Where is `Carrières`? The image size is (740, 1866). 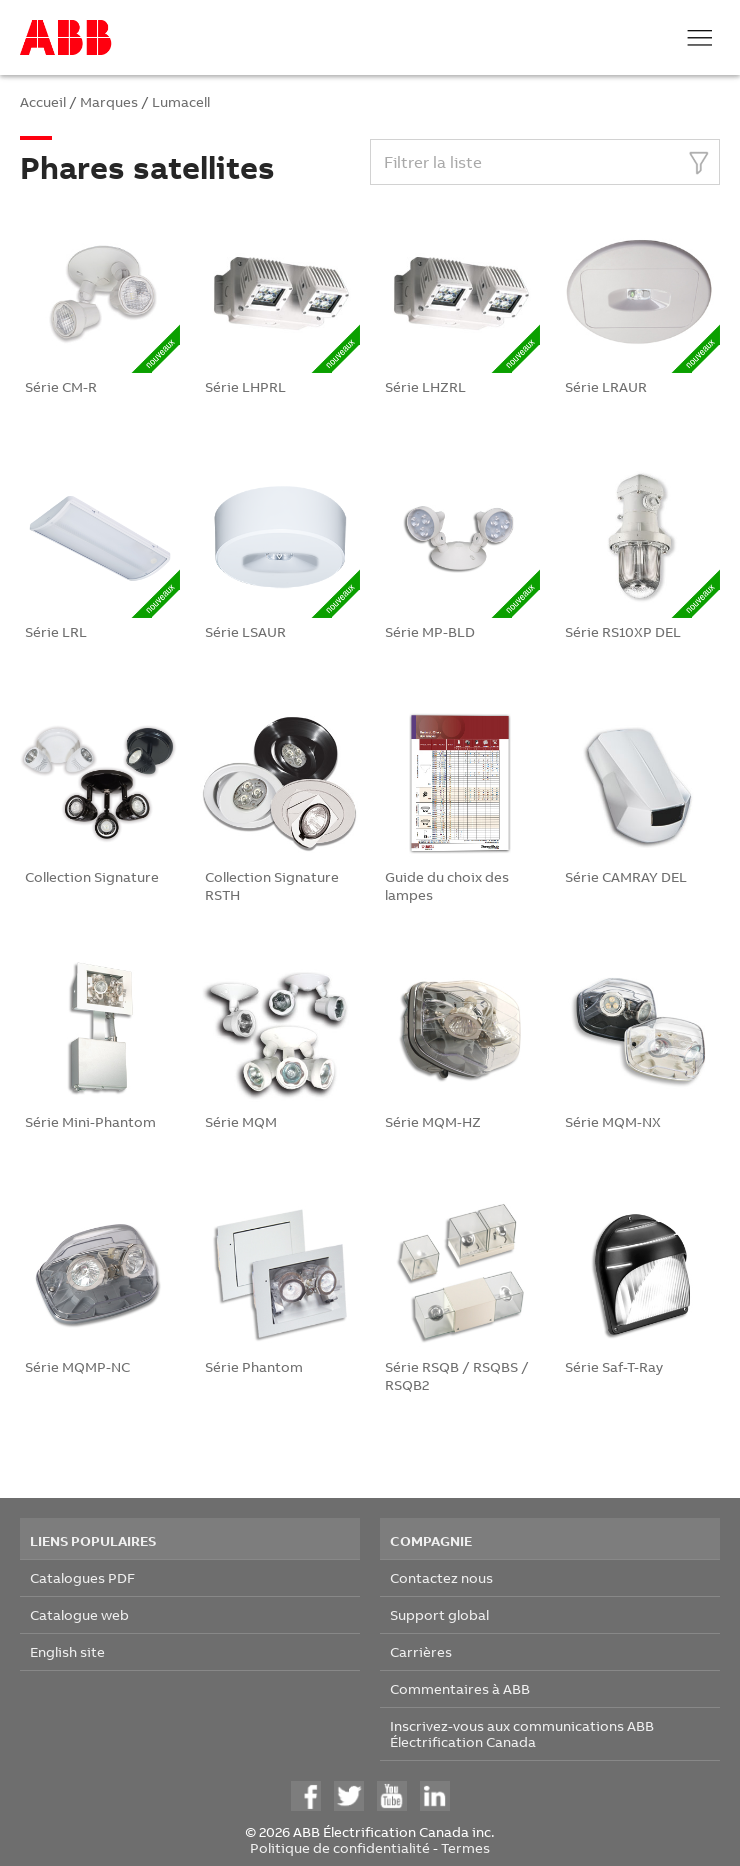
Carrières is located at coordinates (421, 1651).